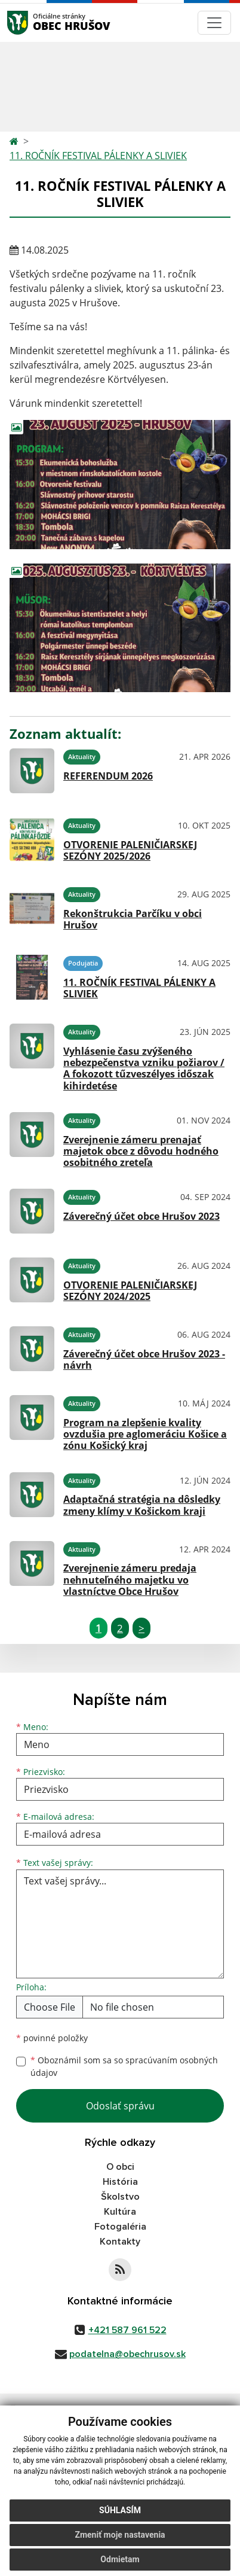 Image resolution: width=240 pixels, height=2576 pixels. What do you see at coordinates (127, 2330) in the screenshot?
I see `+421 587 961 522` at bounding box center [127, 2330].